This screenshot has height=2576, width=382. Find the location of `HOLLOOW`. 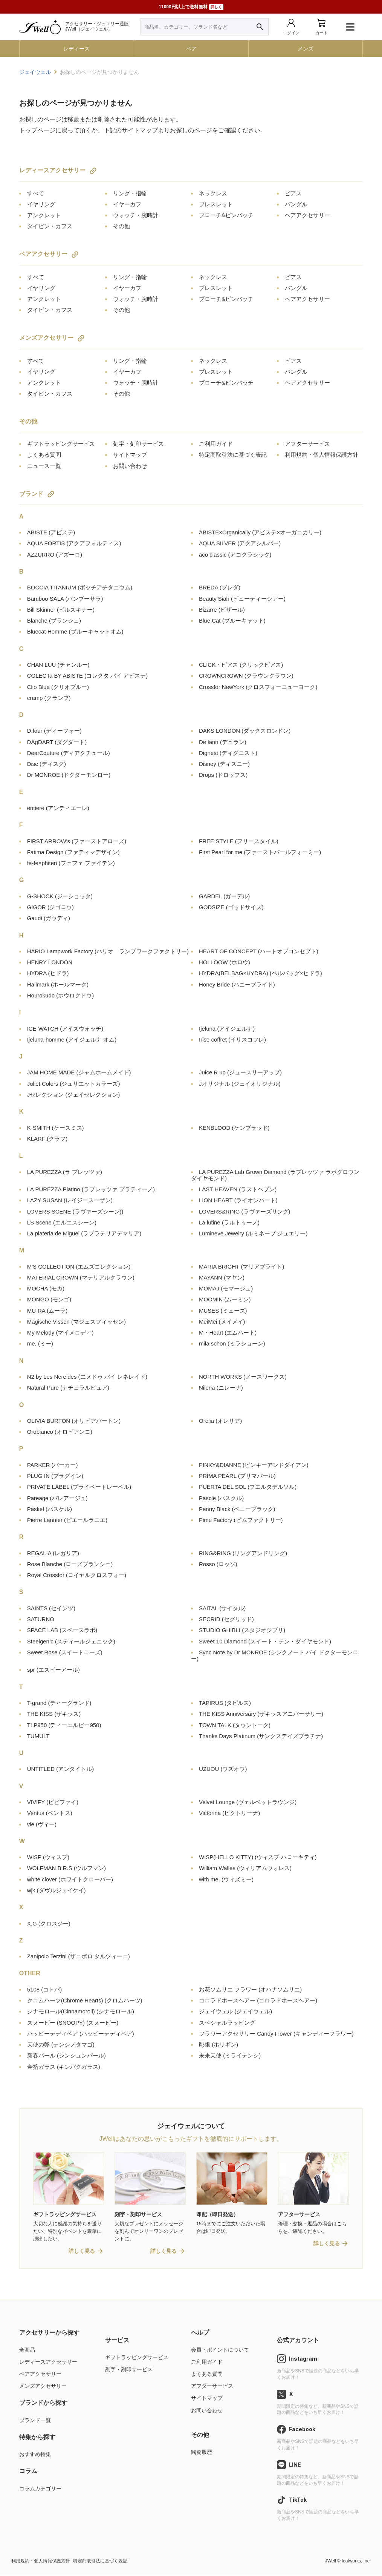

HOLLOOW is located at coordinates (224, 962).